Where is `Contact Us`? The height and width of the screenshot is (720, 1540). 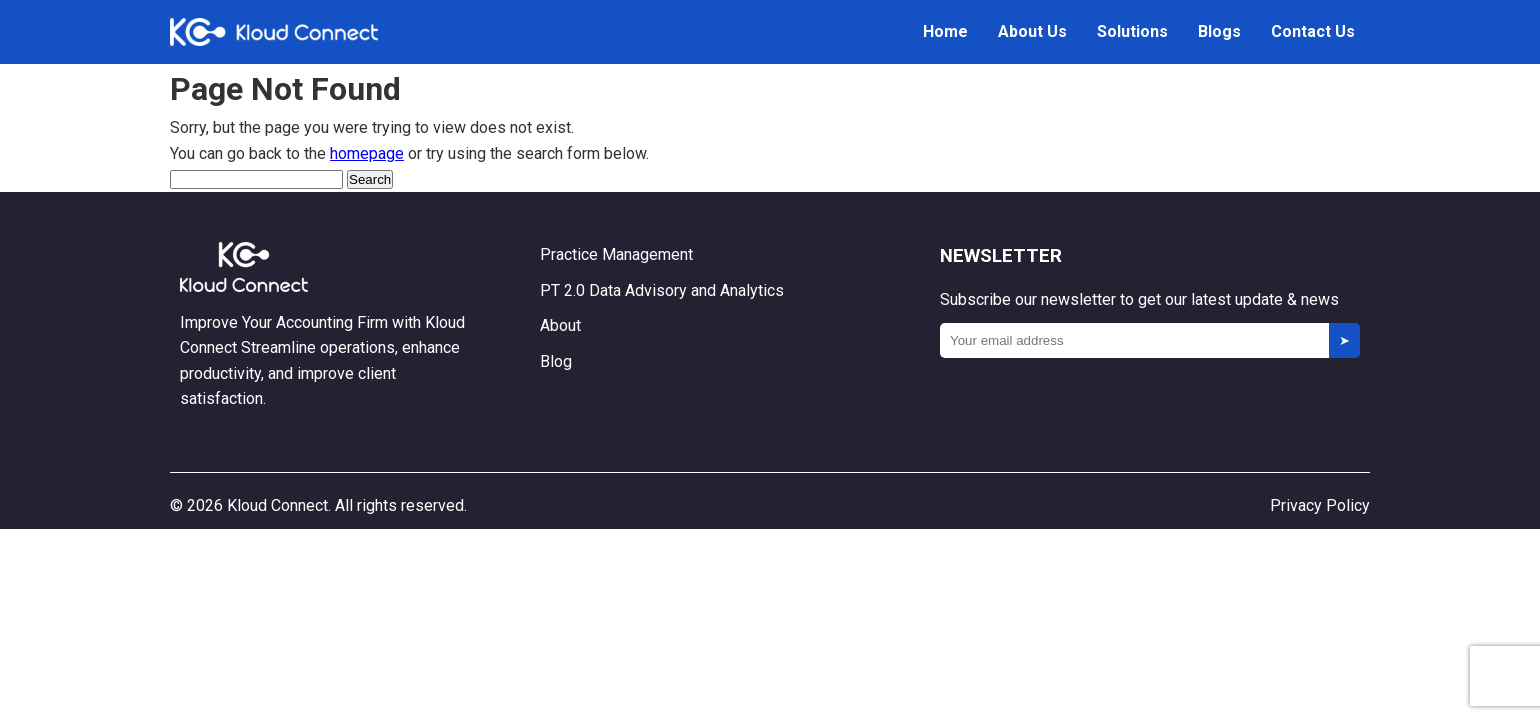 Contact Us is located at coordinates (1313, 31).